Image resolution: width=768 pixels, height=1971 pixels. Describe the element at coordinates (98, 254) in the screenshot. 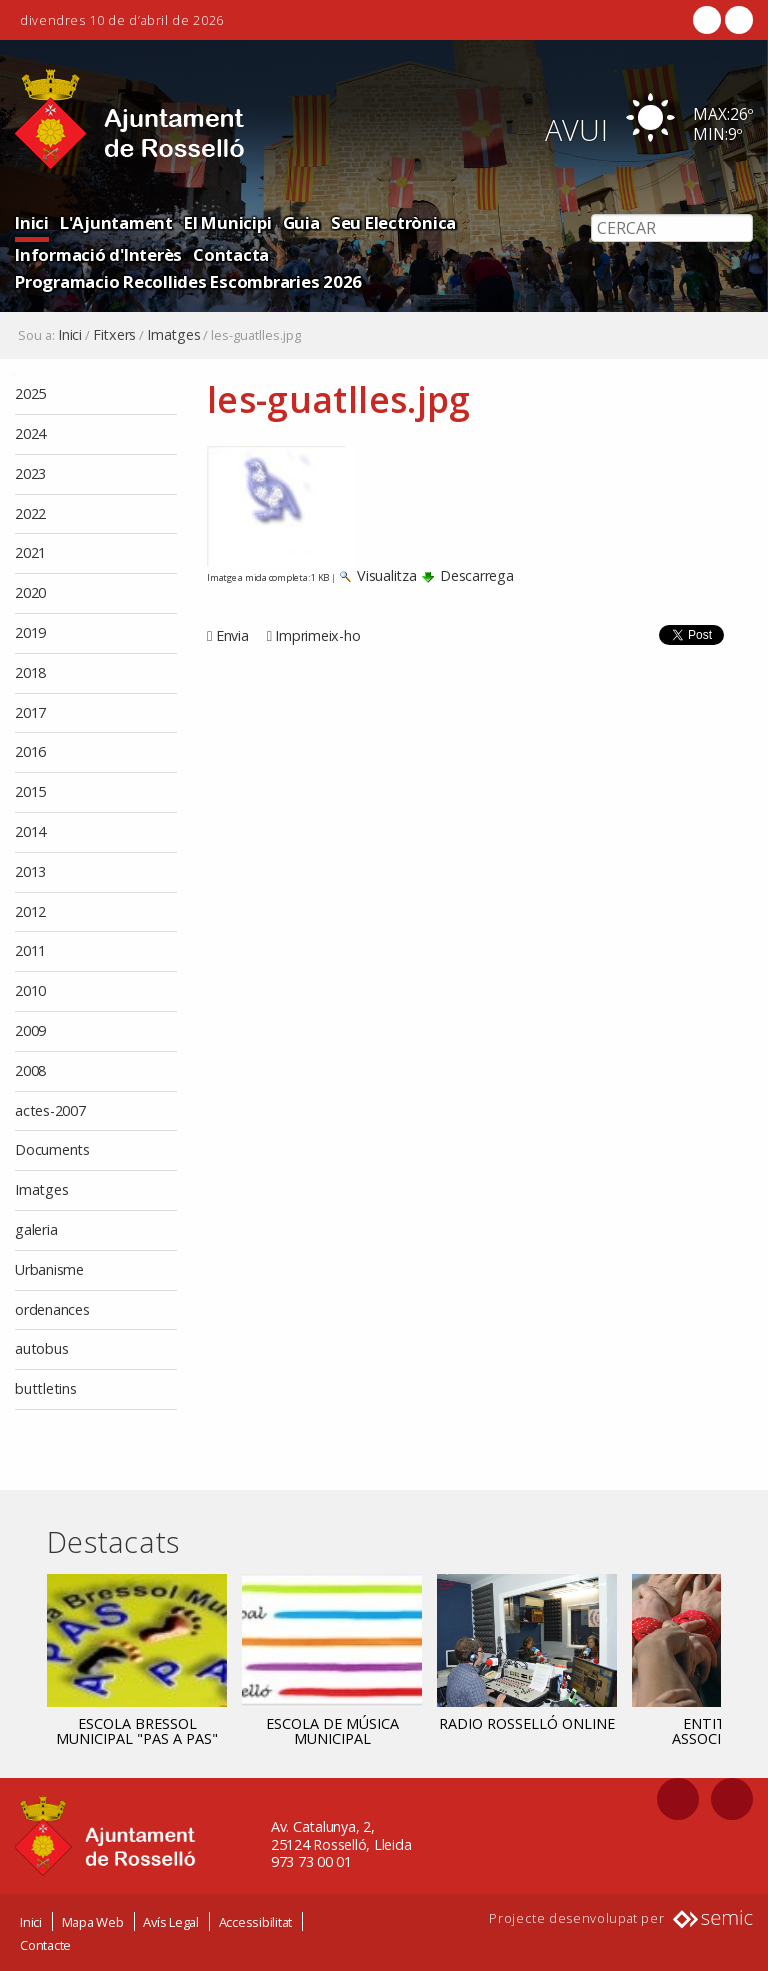

I see `Informació d'Interès` at that location.